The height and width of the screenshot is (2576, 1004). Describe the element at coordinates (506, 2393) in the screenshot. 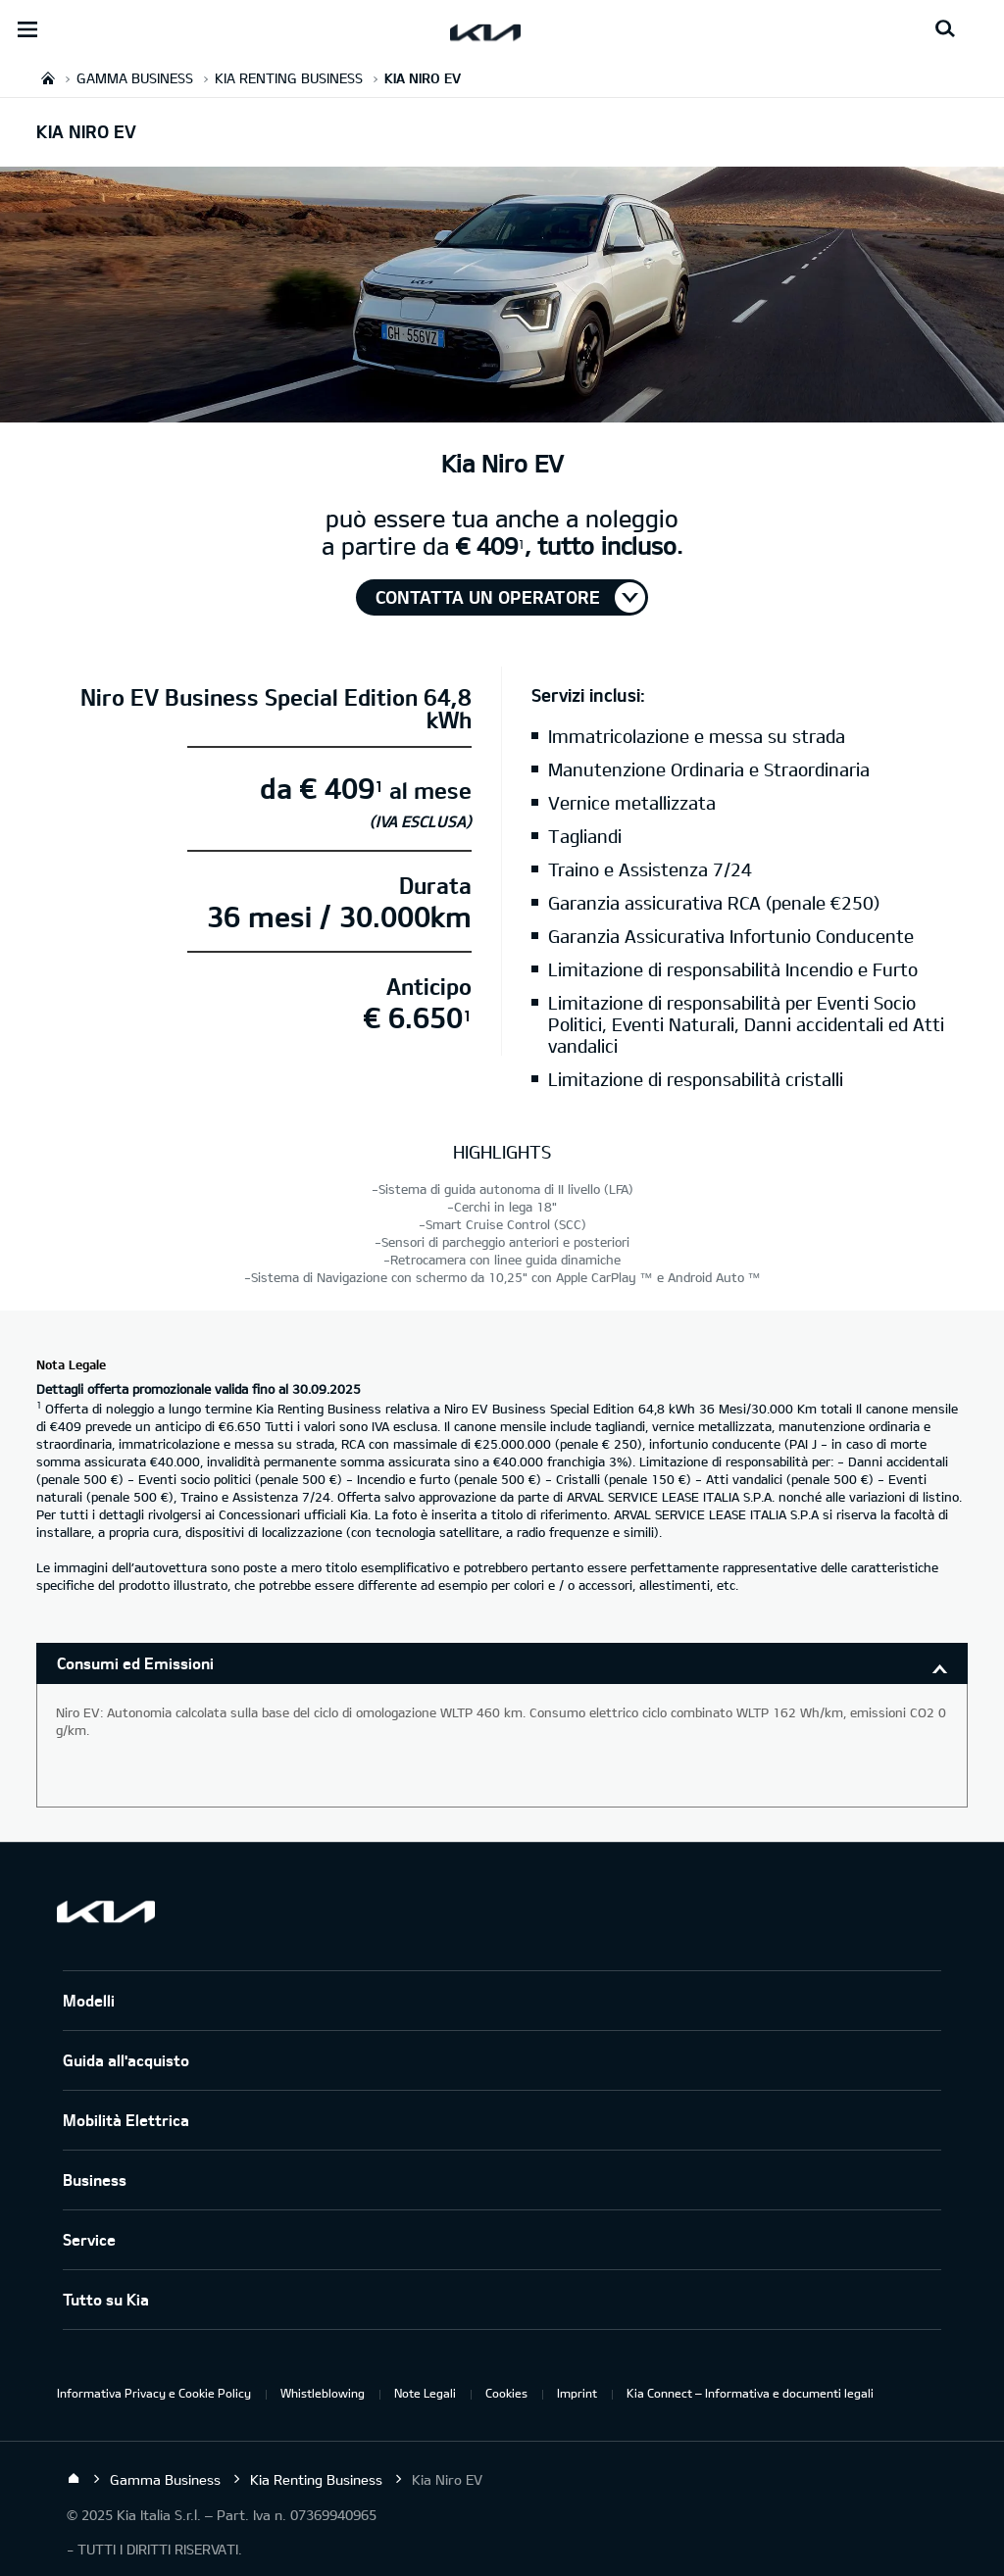

I see `Cookies` at that location.